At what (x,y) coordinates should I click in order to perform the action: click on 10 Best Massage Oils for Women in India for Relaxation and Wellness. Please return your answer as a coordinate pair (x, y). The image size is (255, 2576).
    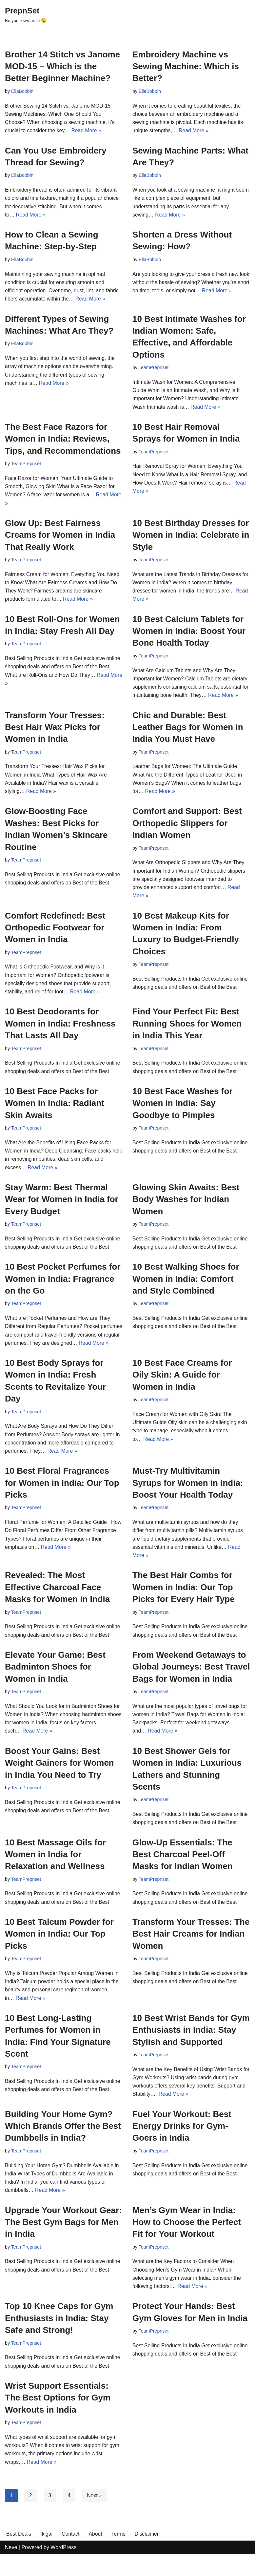
    Looking at the image, I should click on (55, 1872).